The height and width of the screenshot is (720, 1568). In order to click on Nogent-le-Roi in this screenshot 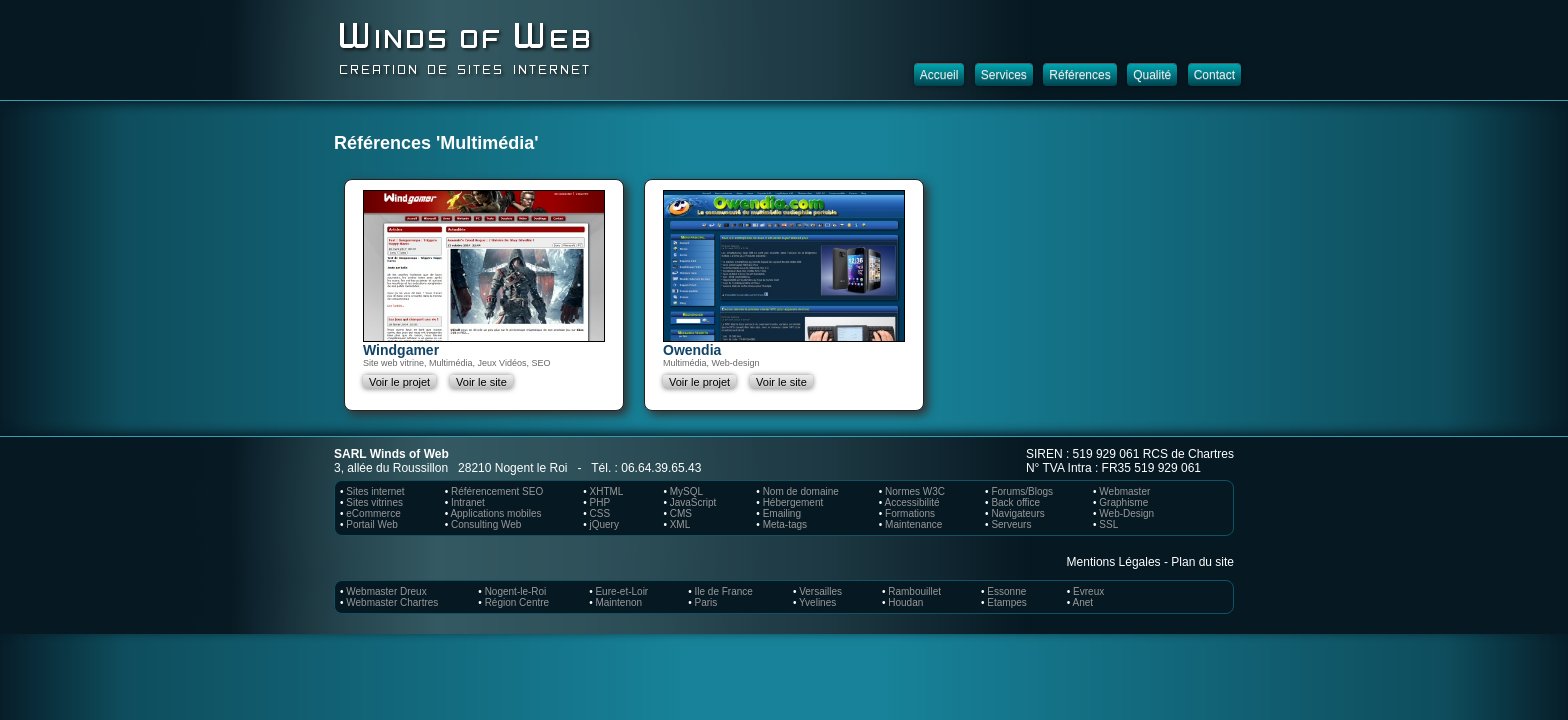, I will do `click(516, 591)`.